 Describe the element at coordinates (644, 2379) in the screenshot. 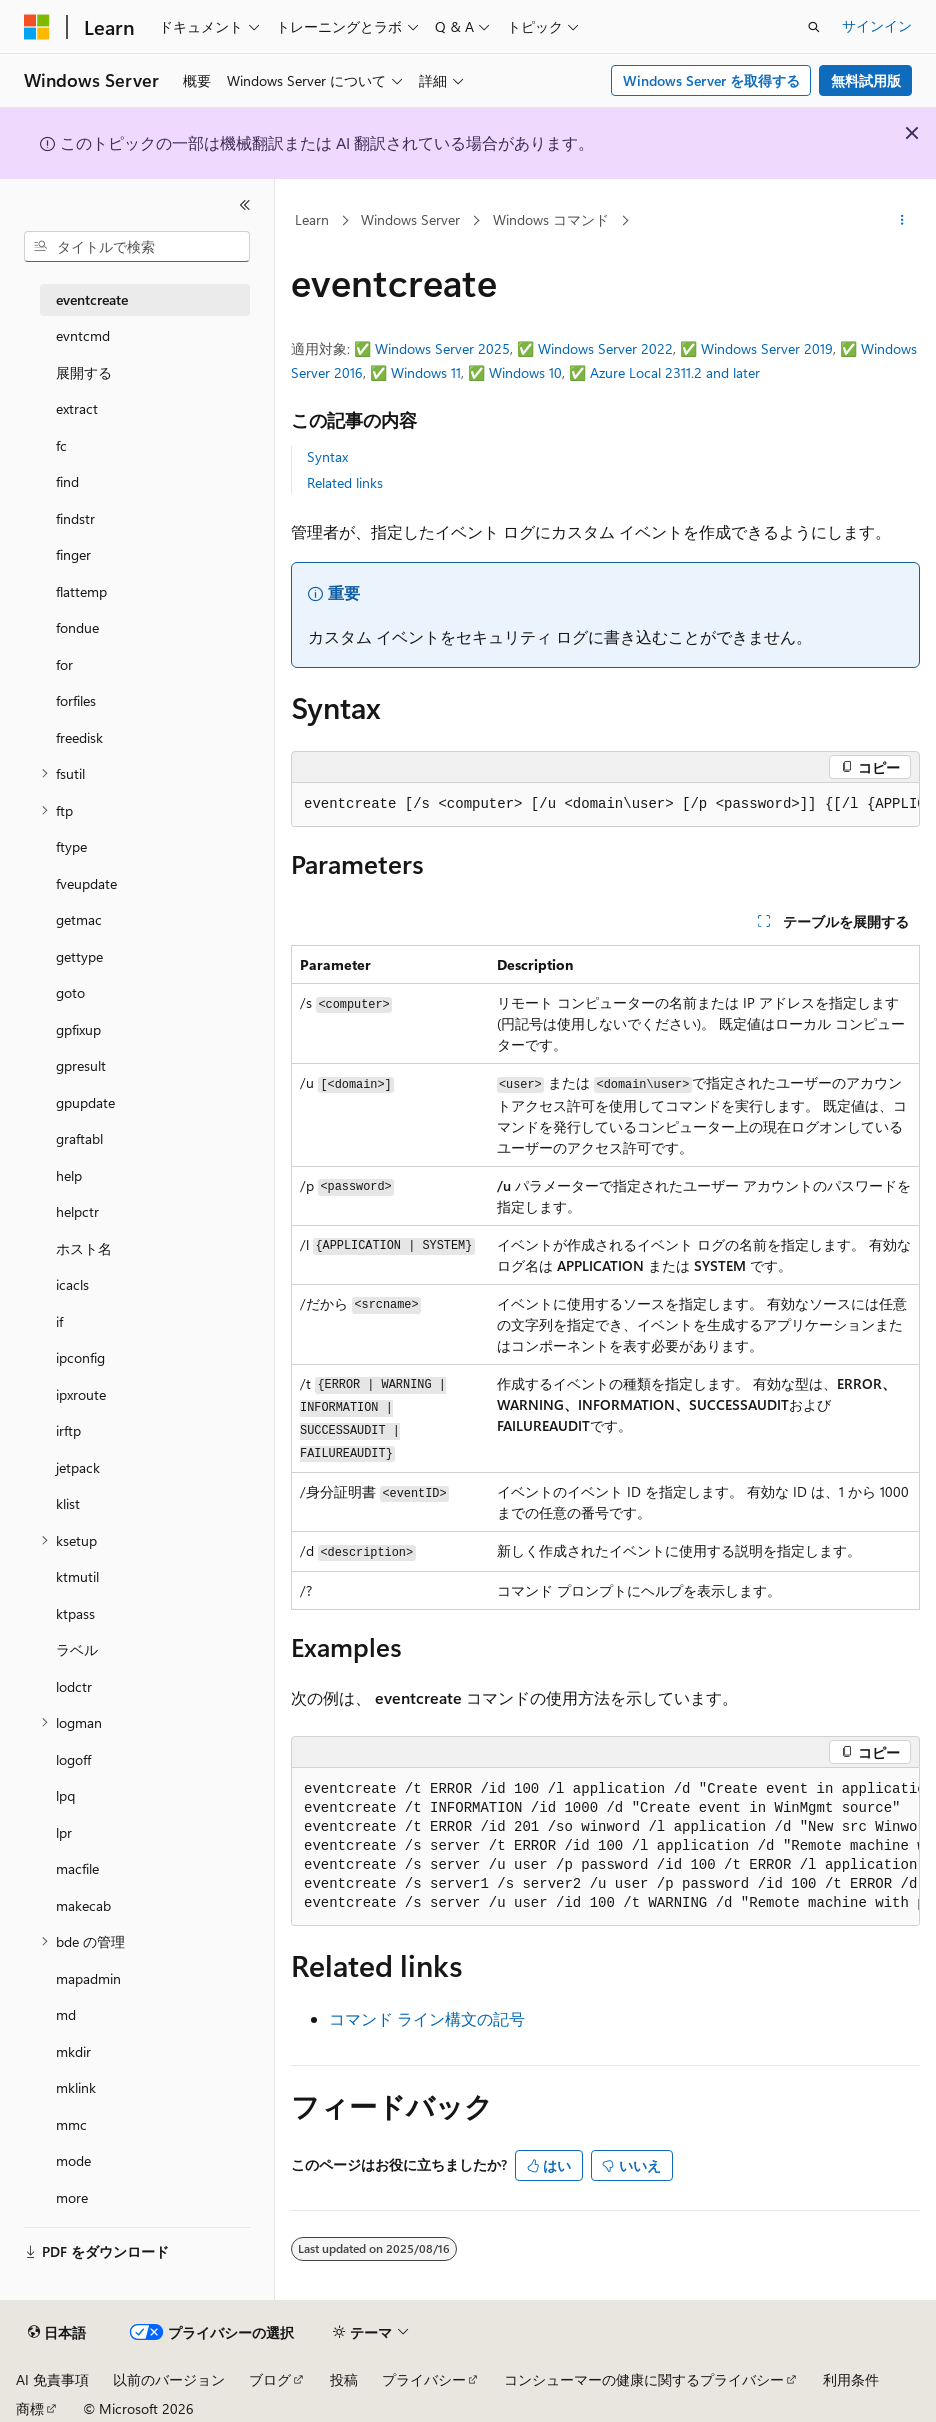

I see `コンシューマーの健康に関するプライバシー` at that location.